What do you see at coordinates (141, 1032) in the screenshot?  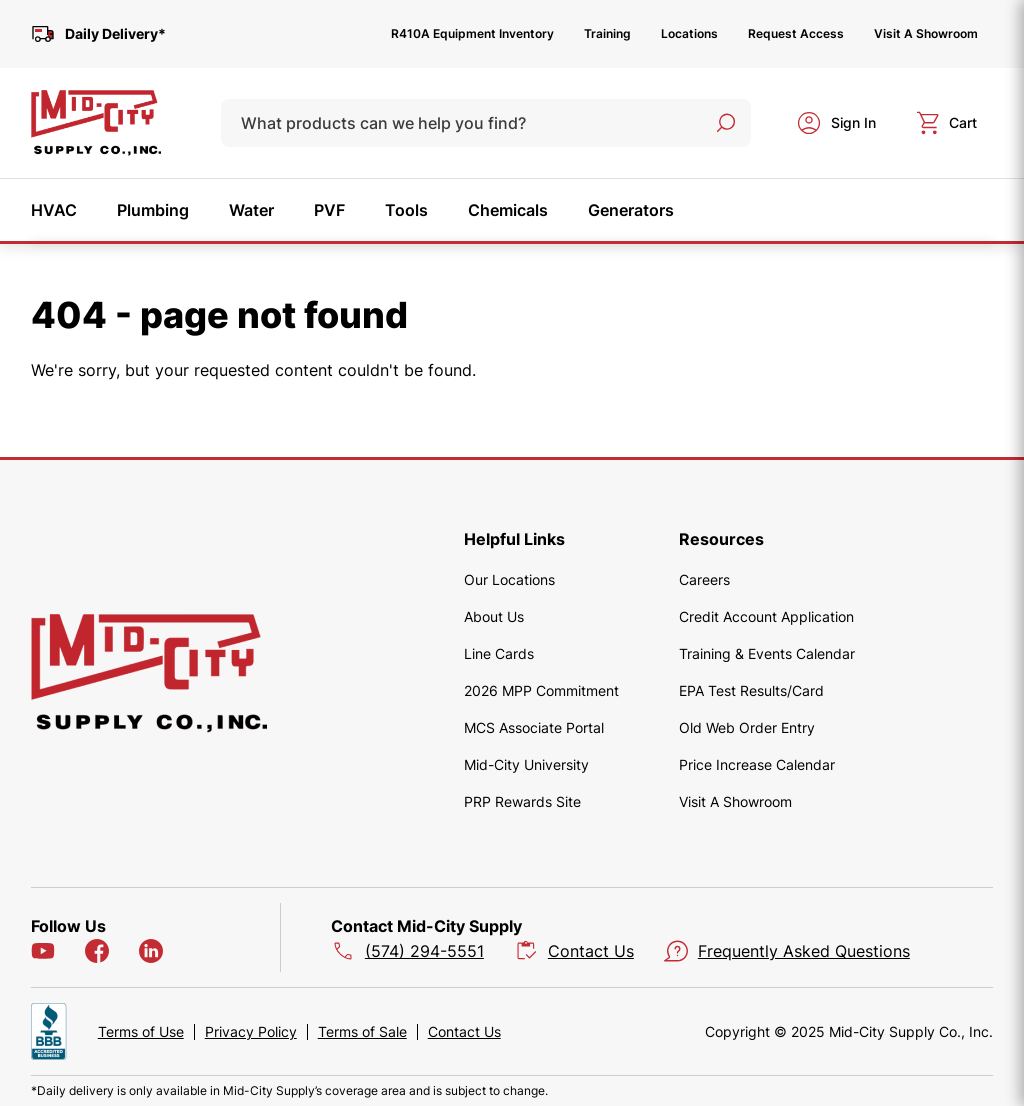 I see `Terms of Use` at bounding box center [141, 1032].